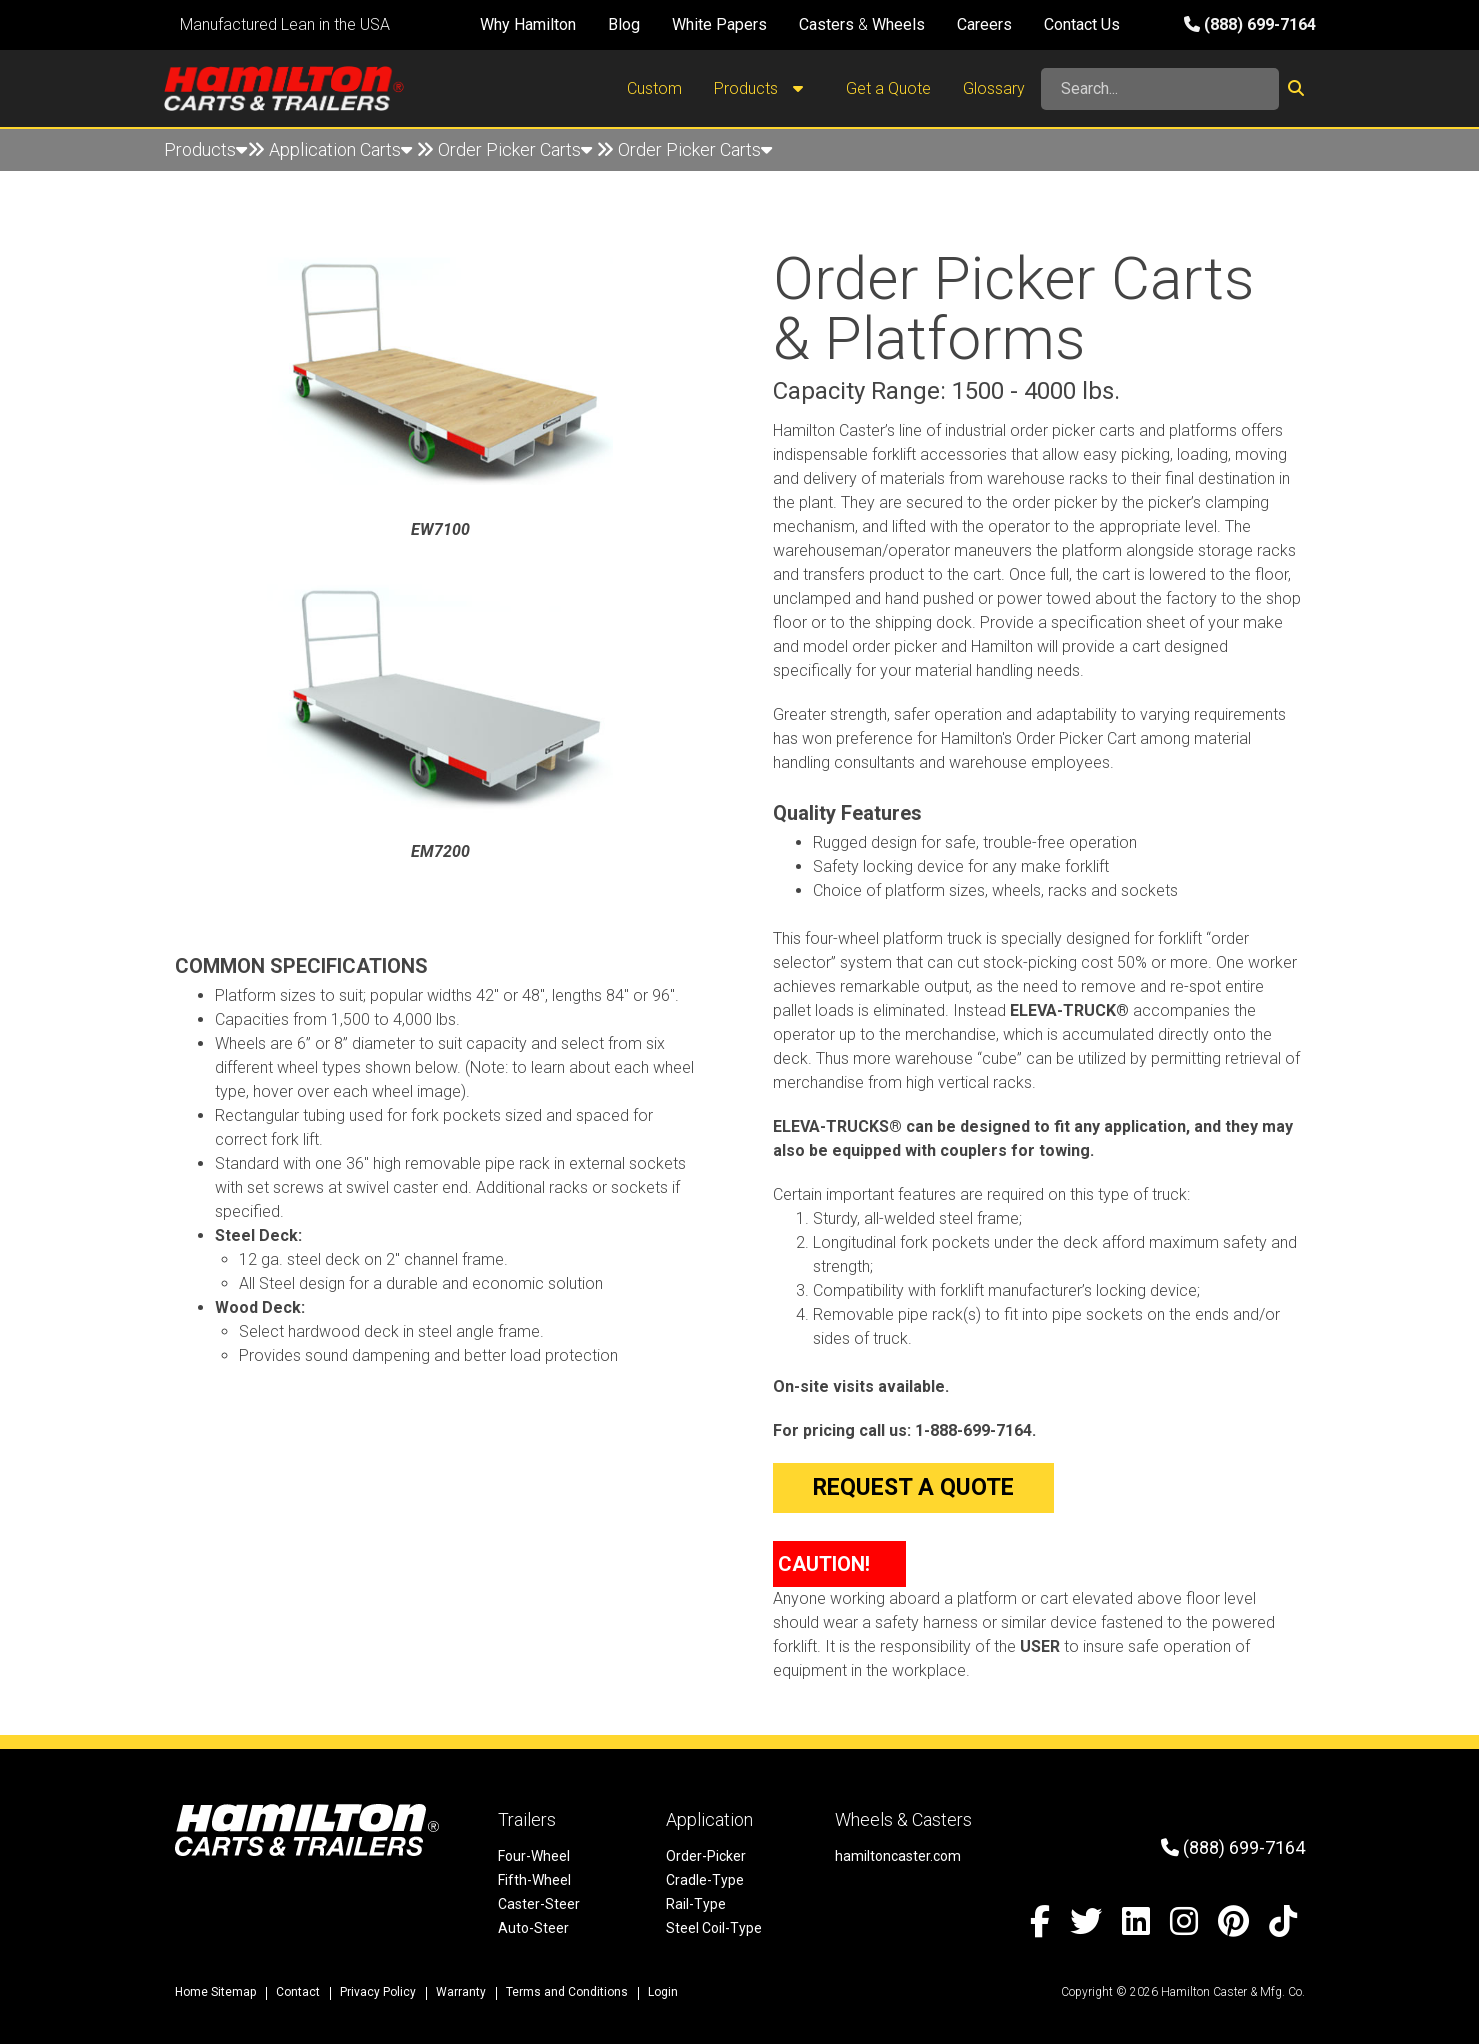 The height and width of the screenshot is (2044, 1479). What do you see at coordinates (714, 1928) in the screenshot?
I see `Steel Coil-Type` at bounding box center [714, 1928].